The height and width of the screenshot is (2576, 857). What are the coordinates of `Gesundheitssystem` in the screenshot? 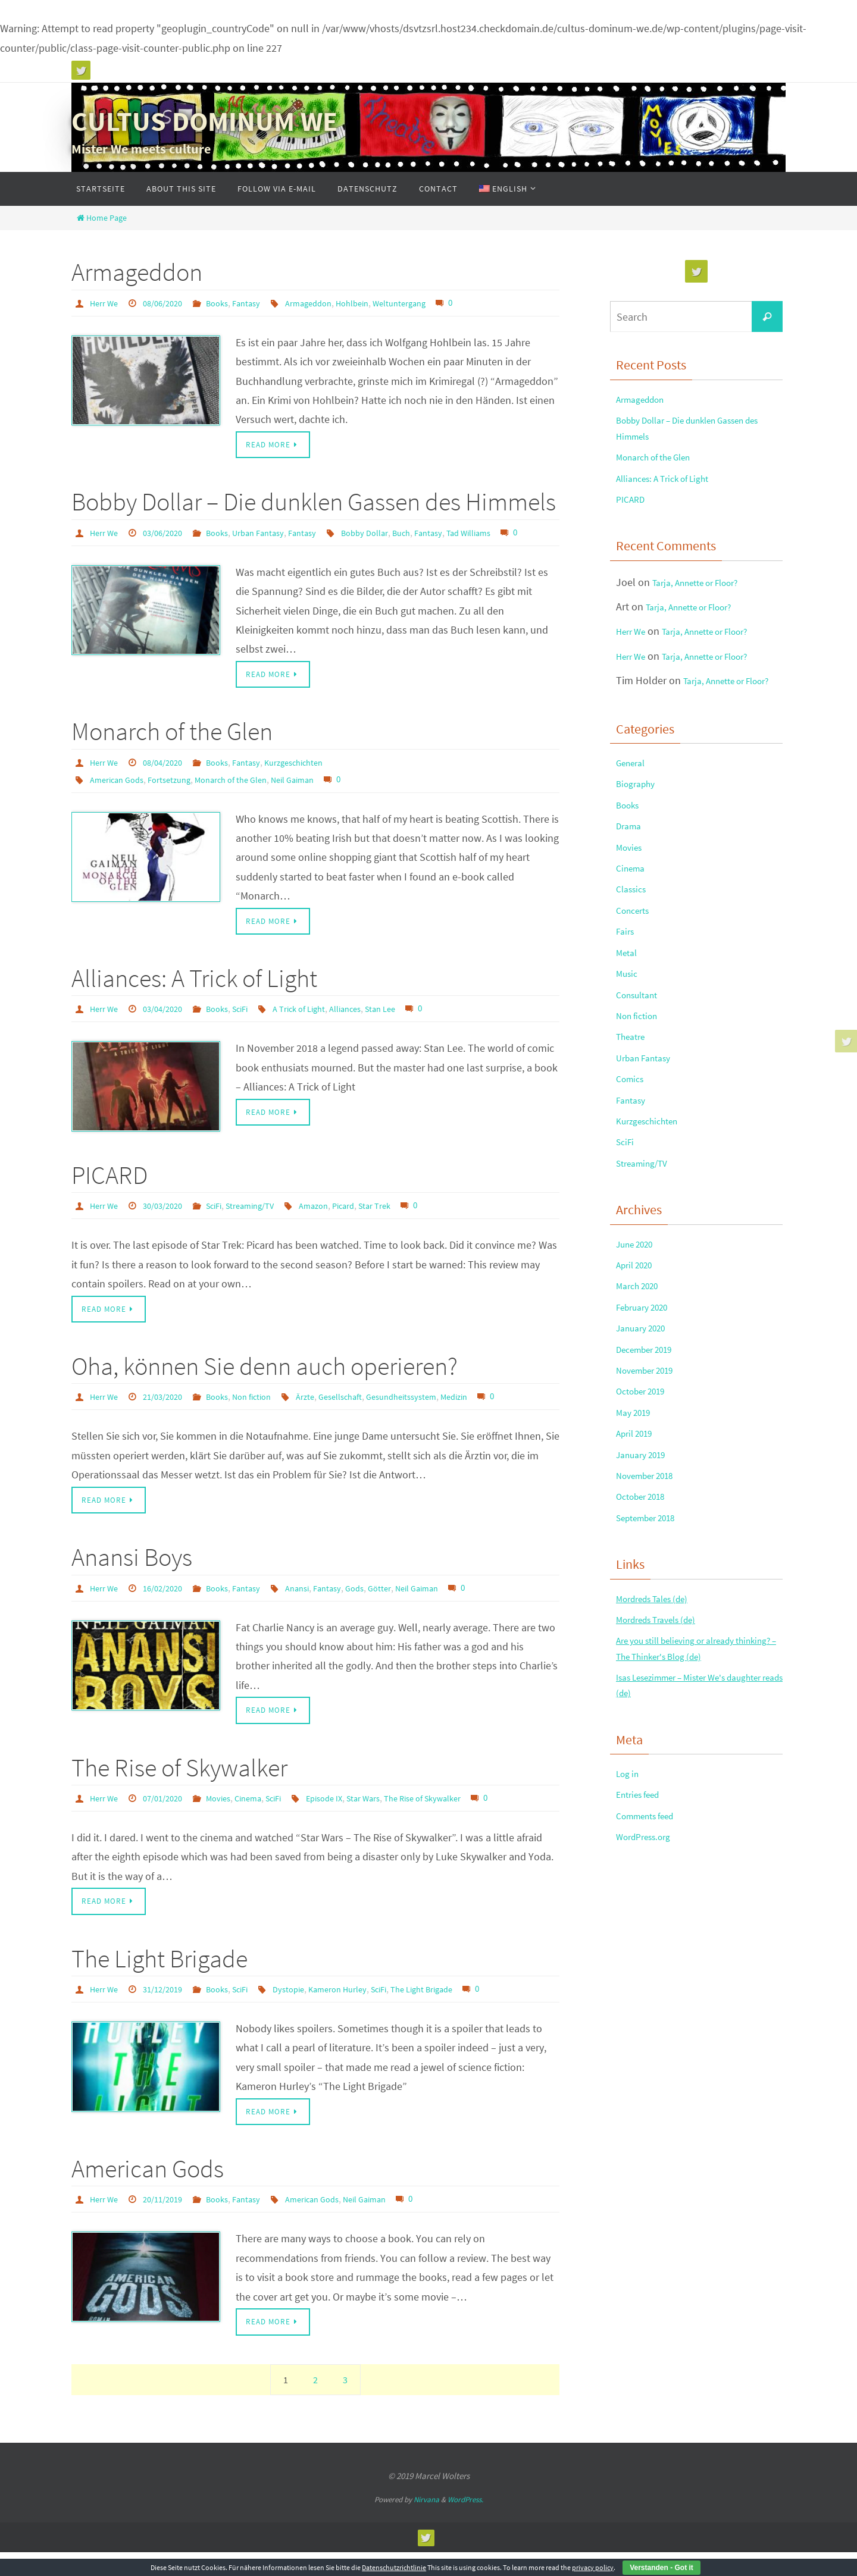 It's located at (431, 1416).